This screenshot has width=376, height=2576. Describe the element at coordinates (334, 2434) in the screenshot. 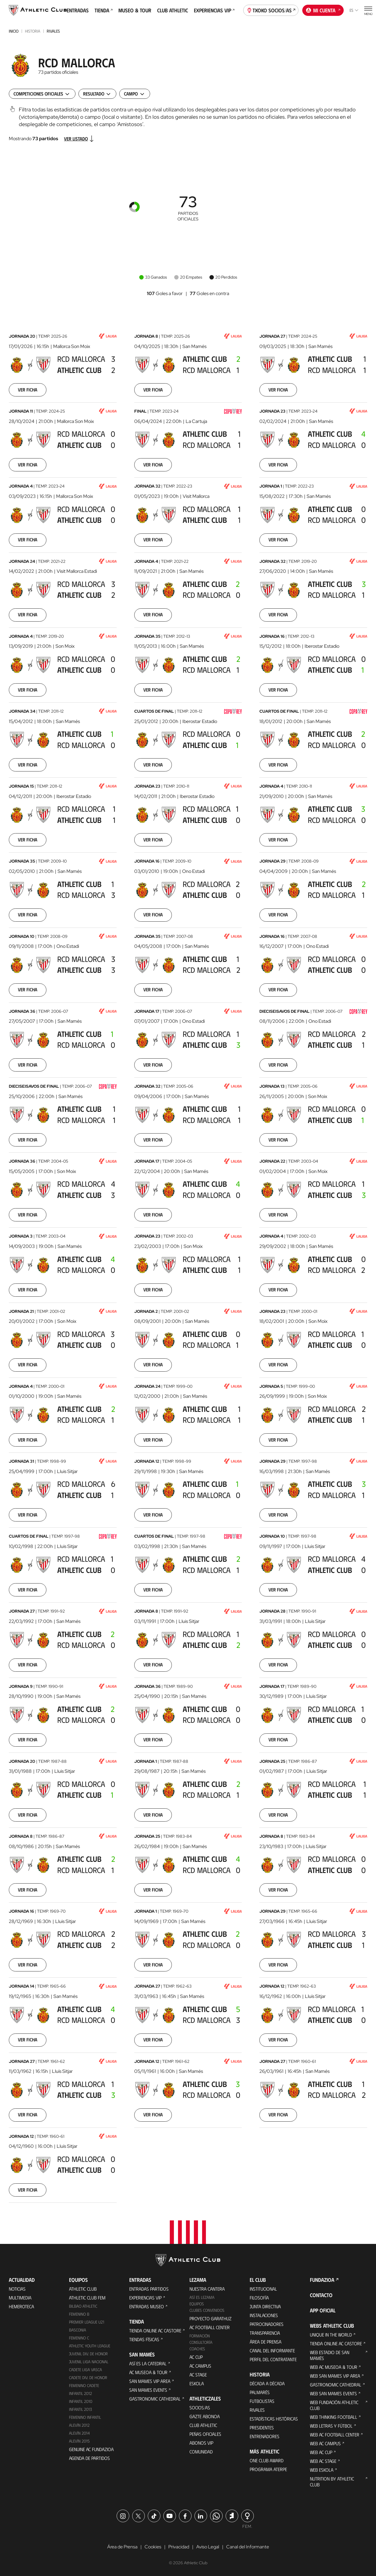

I see `Web AC Football Center` at that location.